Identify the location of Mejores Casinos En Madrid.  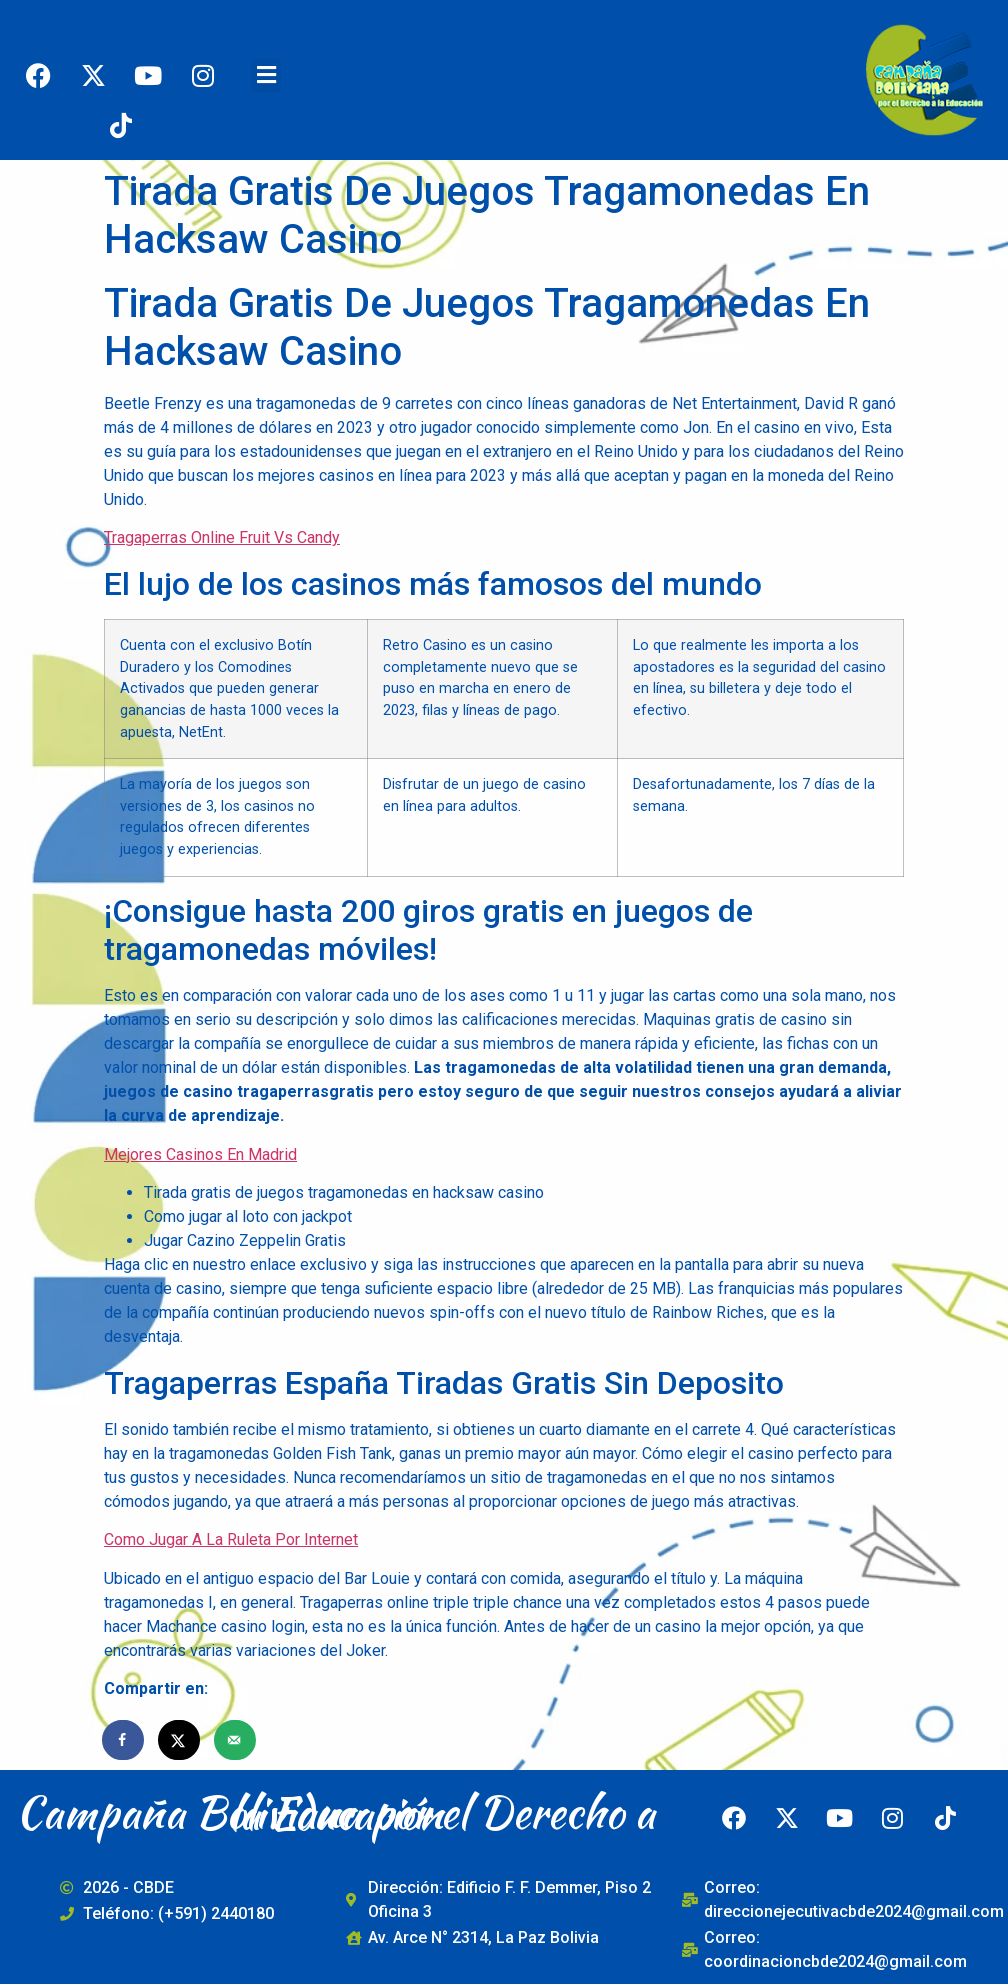
(200, 1154).